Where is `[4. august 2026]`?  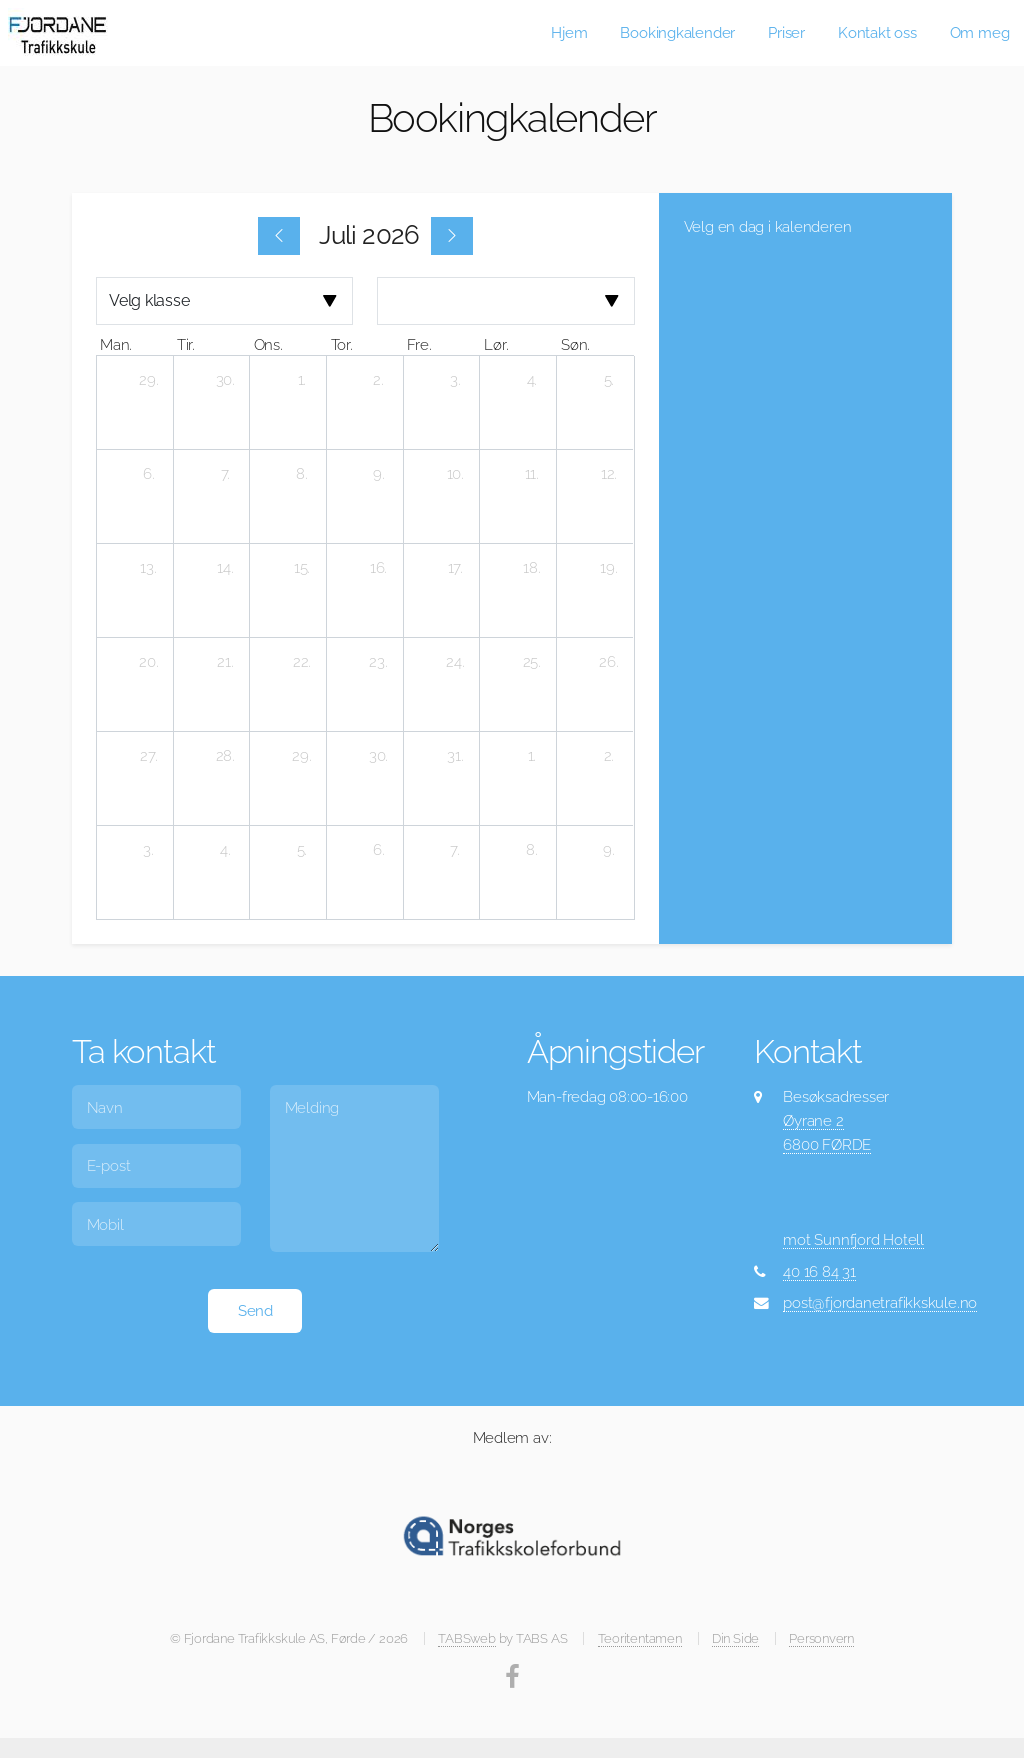
[4. august 2026] is located at coordinates (225, 850).